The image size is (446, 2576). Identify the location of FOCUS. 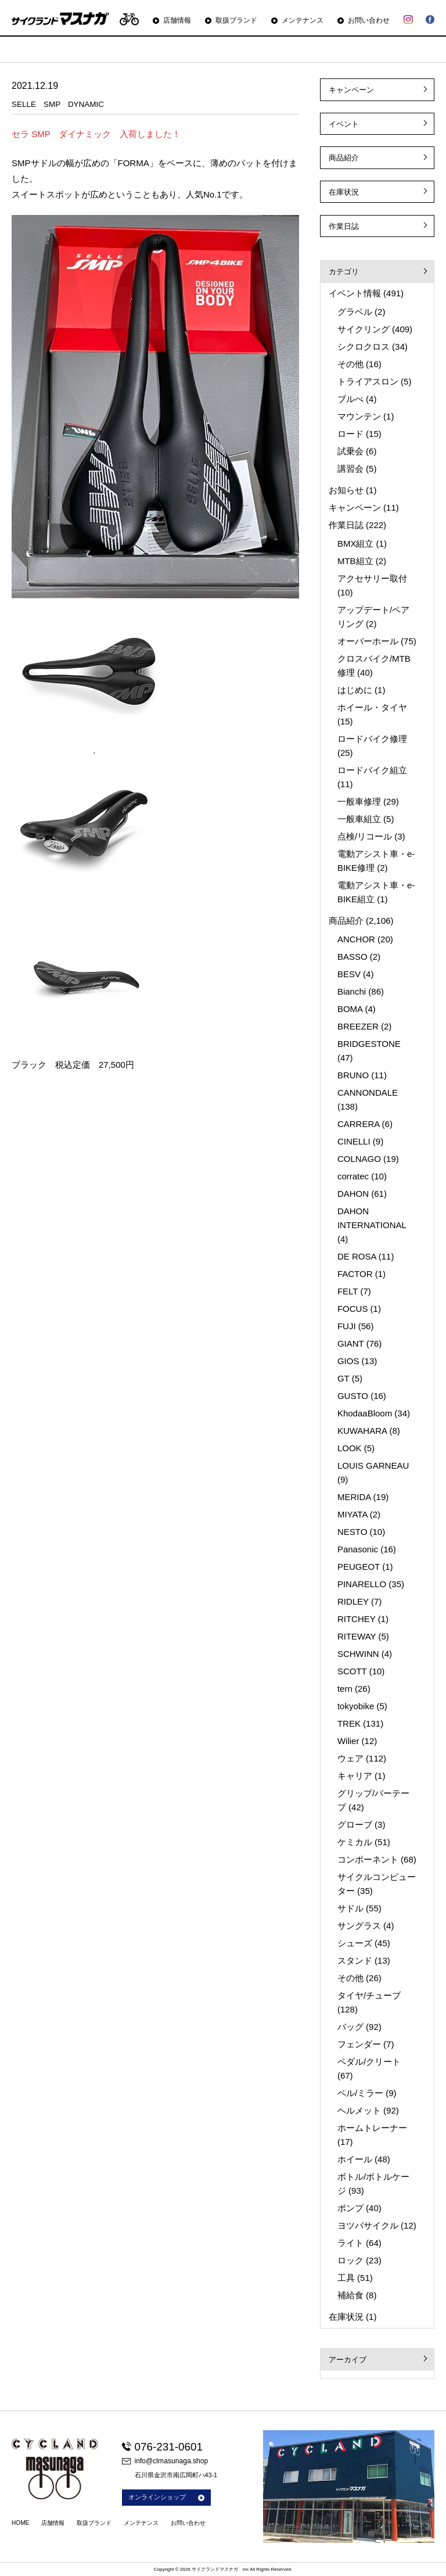
(352, 1309).